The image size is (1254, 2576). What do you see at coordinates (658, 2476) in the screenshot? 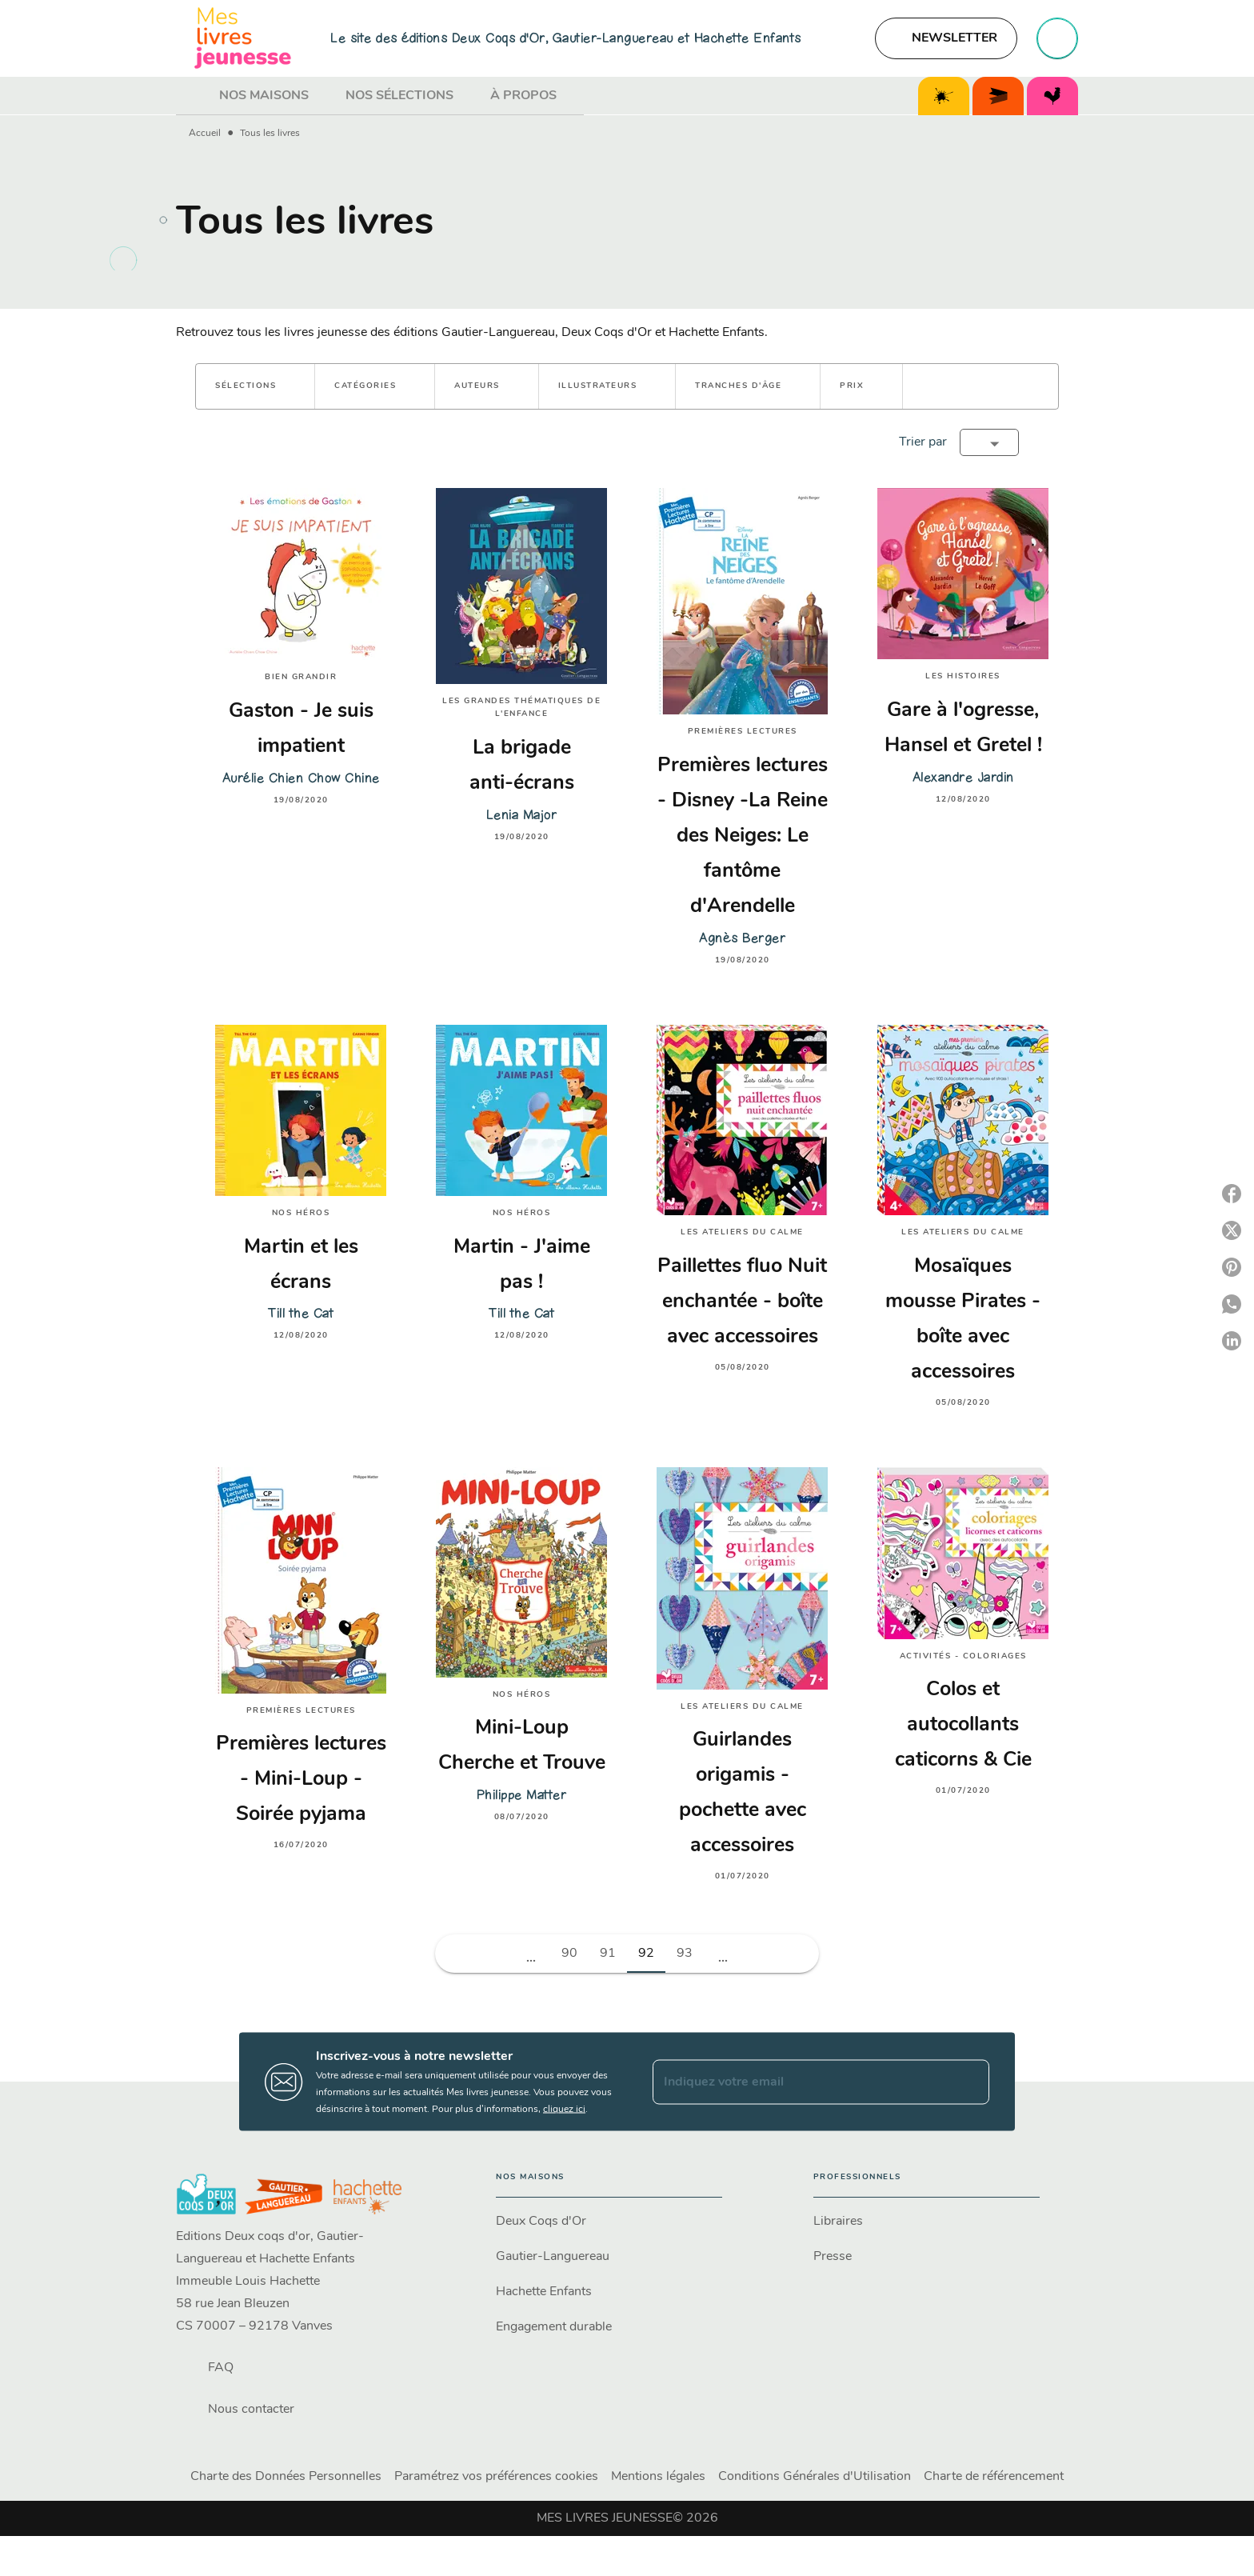
I see `Mentions légales` at bounding box center [658, 2476].